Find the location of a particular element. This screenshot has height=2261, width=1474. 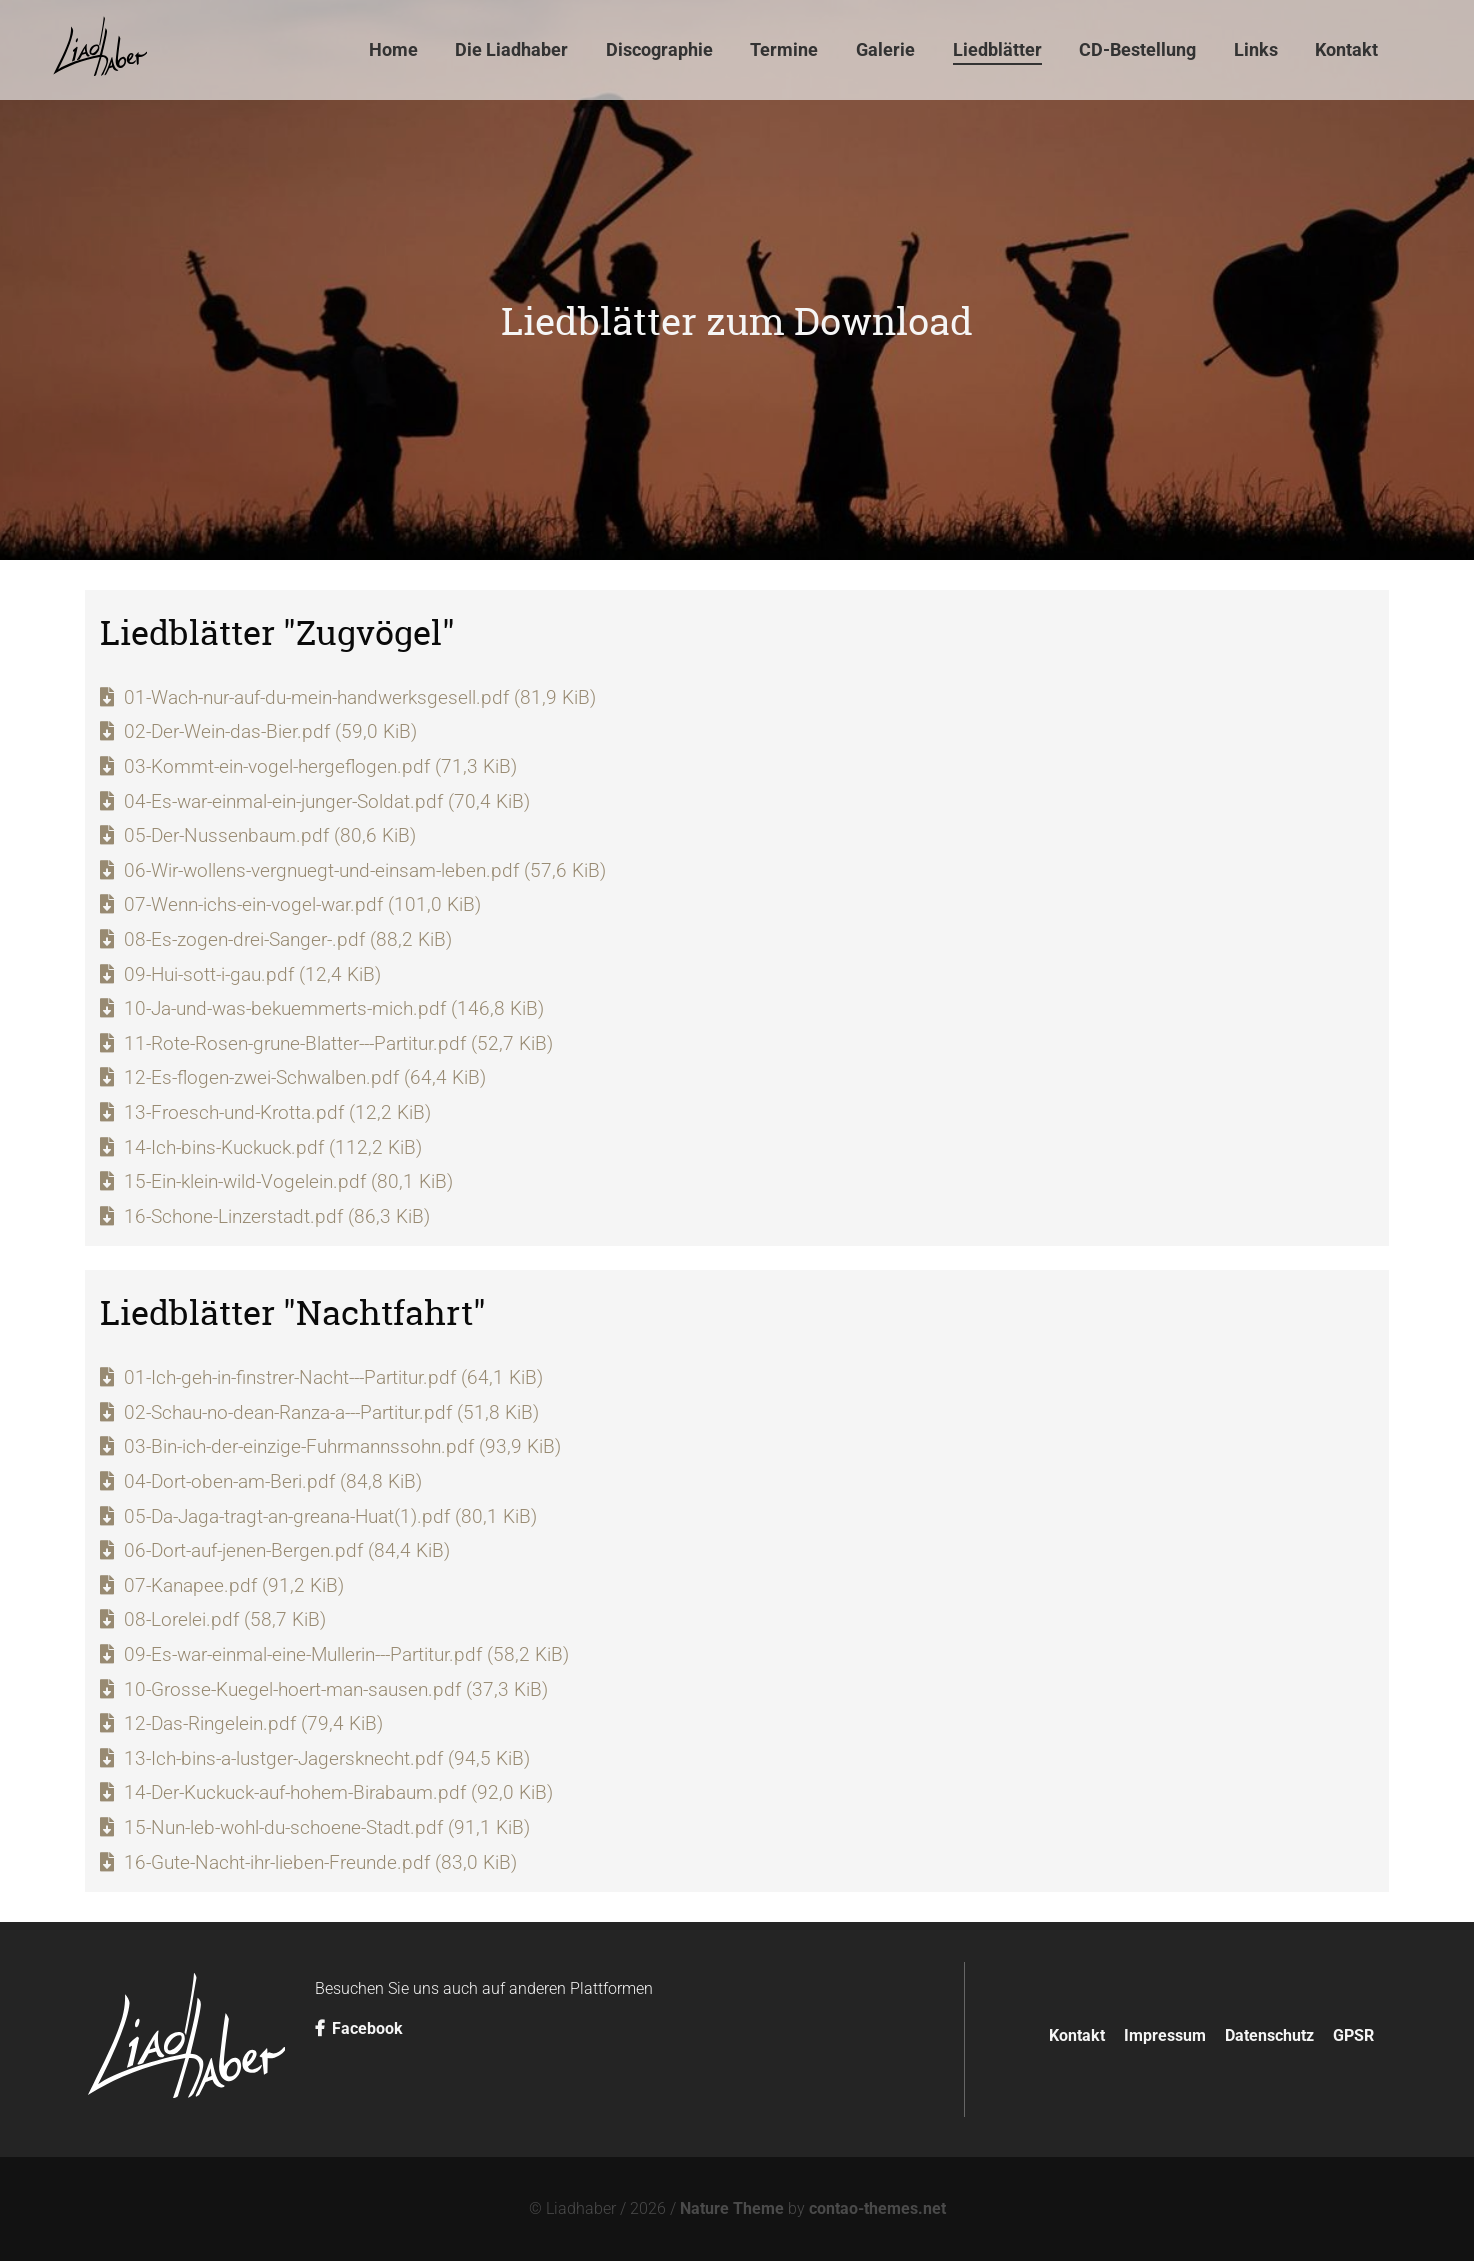

03-Bin-ich-der-einzige-Fuhrmannssohn.pdf is located at coordinates (342, 1446).